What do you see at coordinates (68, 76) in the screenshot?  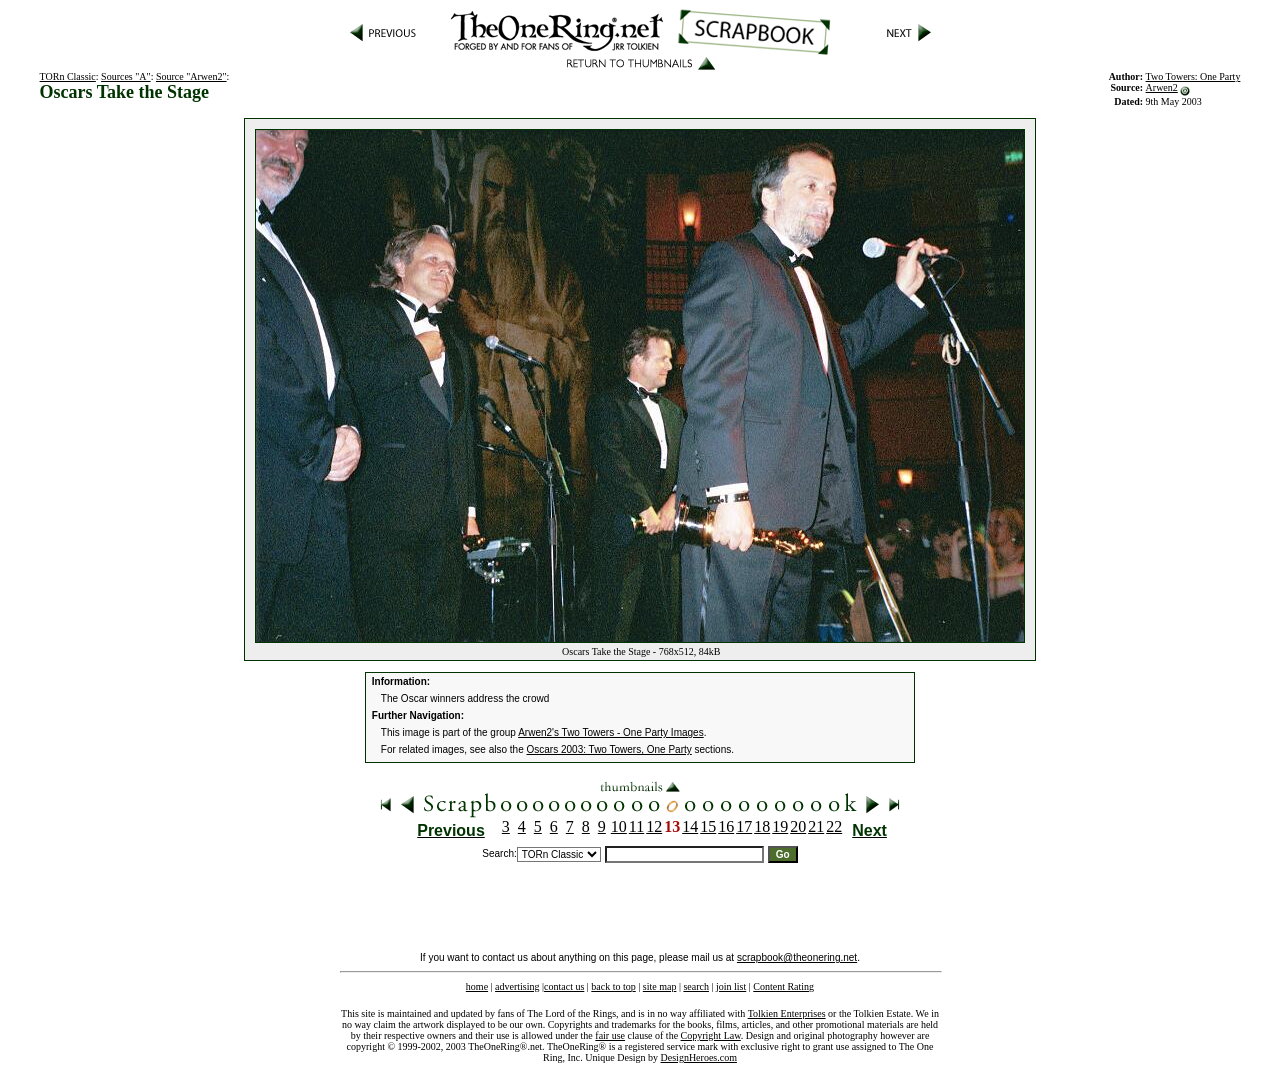 I see `TORn Classic` at bounding box center [68, 76].